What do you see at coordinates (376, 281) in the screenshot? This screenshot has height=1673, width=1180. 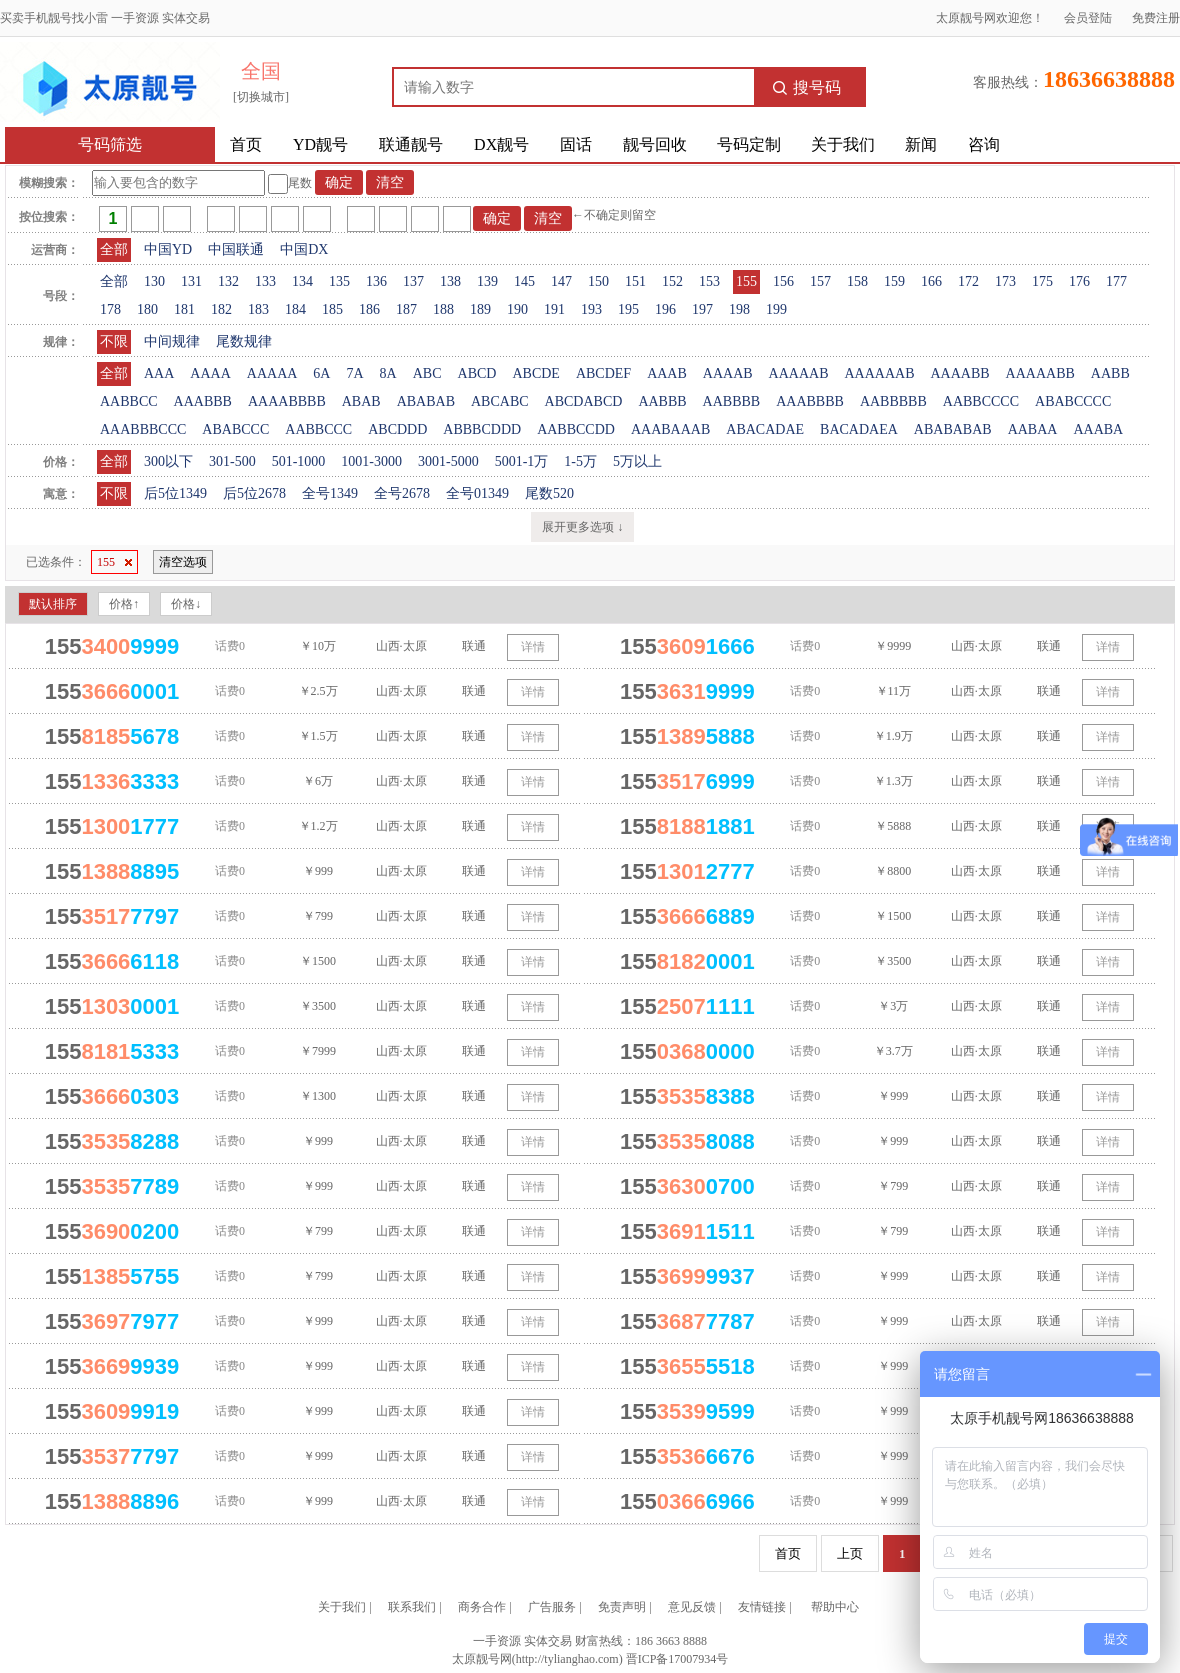 I see `136` at bounding box center [376, 281].